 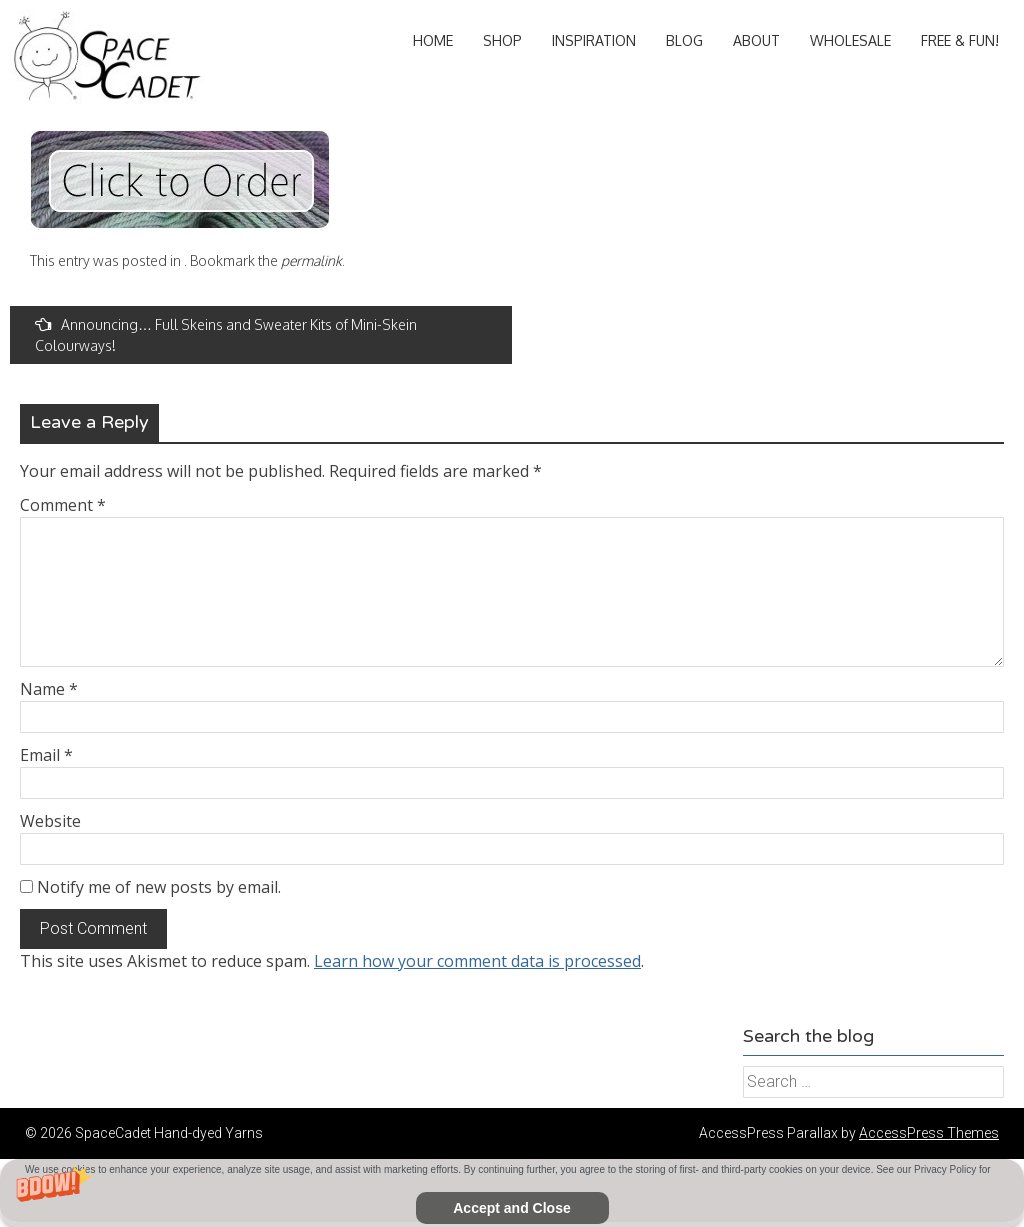 What do you see at coordinates (512, 1193) in the screenshot?
I see `[button]` at bounding box center [512, 1193].